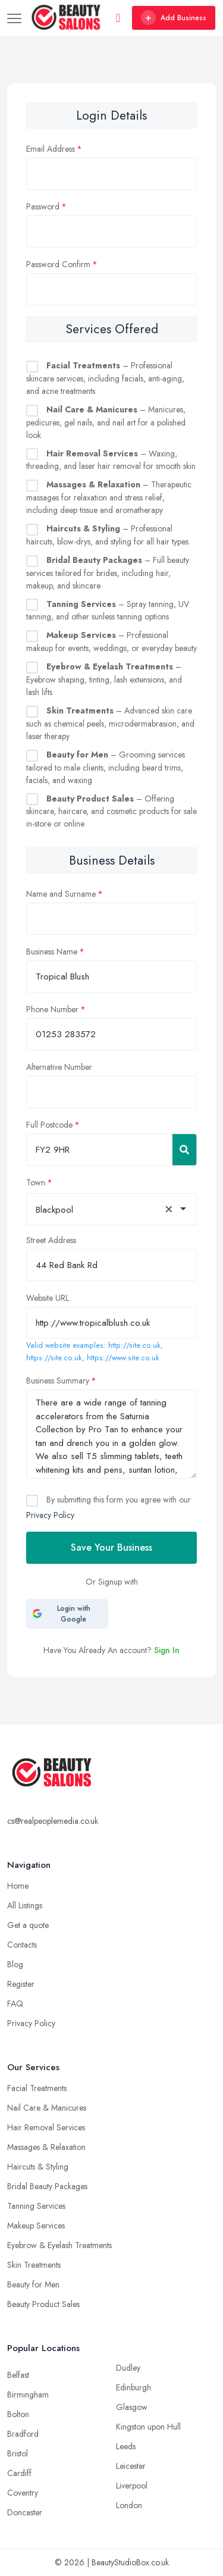 The image size is (223, 2576). I want to click on Haircuts & Styling, so click(37, 2167).